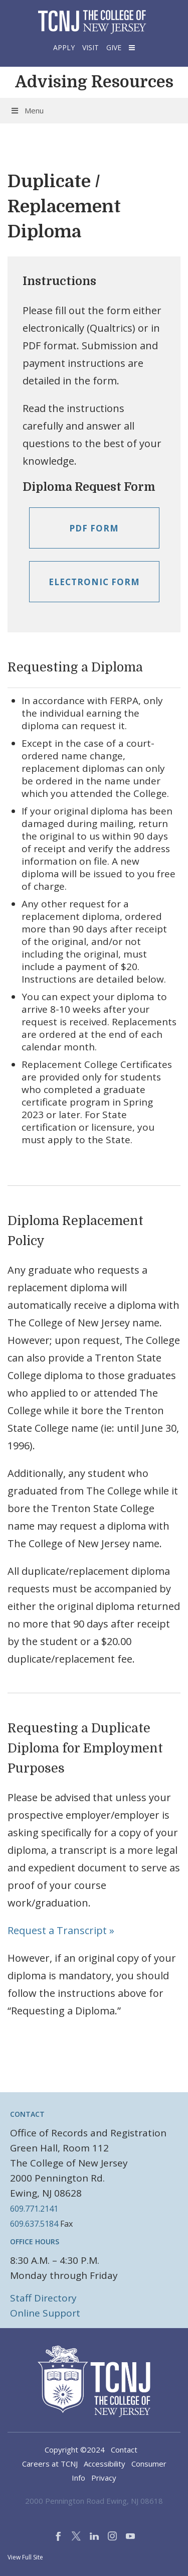 This screenshot has height=2576, width=188. What do you see at coordinates (94, 582) in the screenshot?
I see `Electronic Form` at bounding box center [94, 582].